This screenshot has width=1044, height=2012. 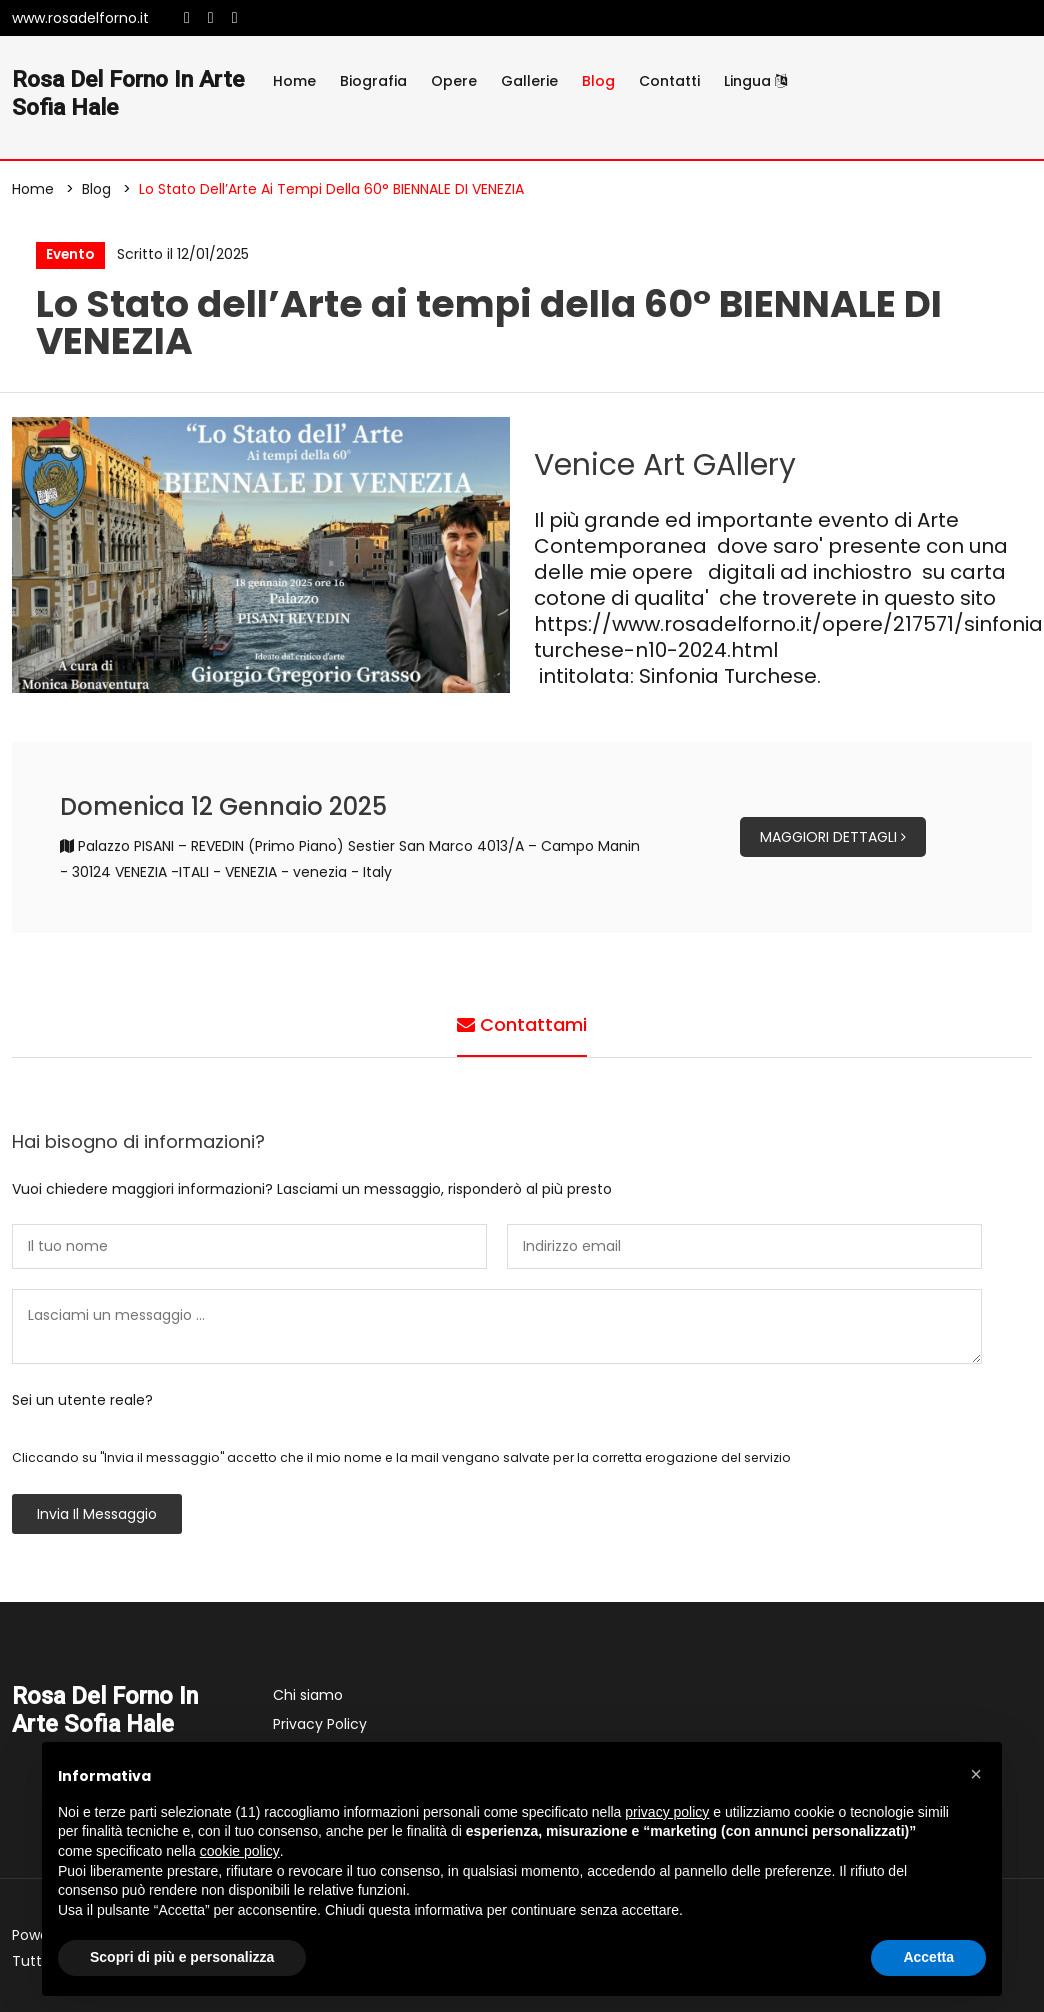 I want to click on Lingua, so click(x=755, y=81).